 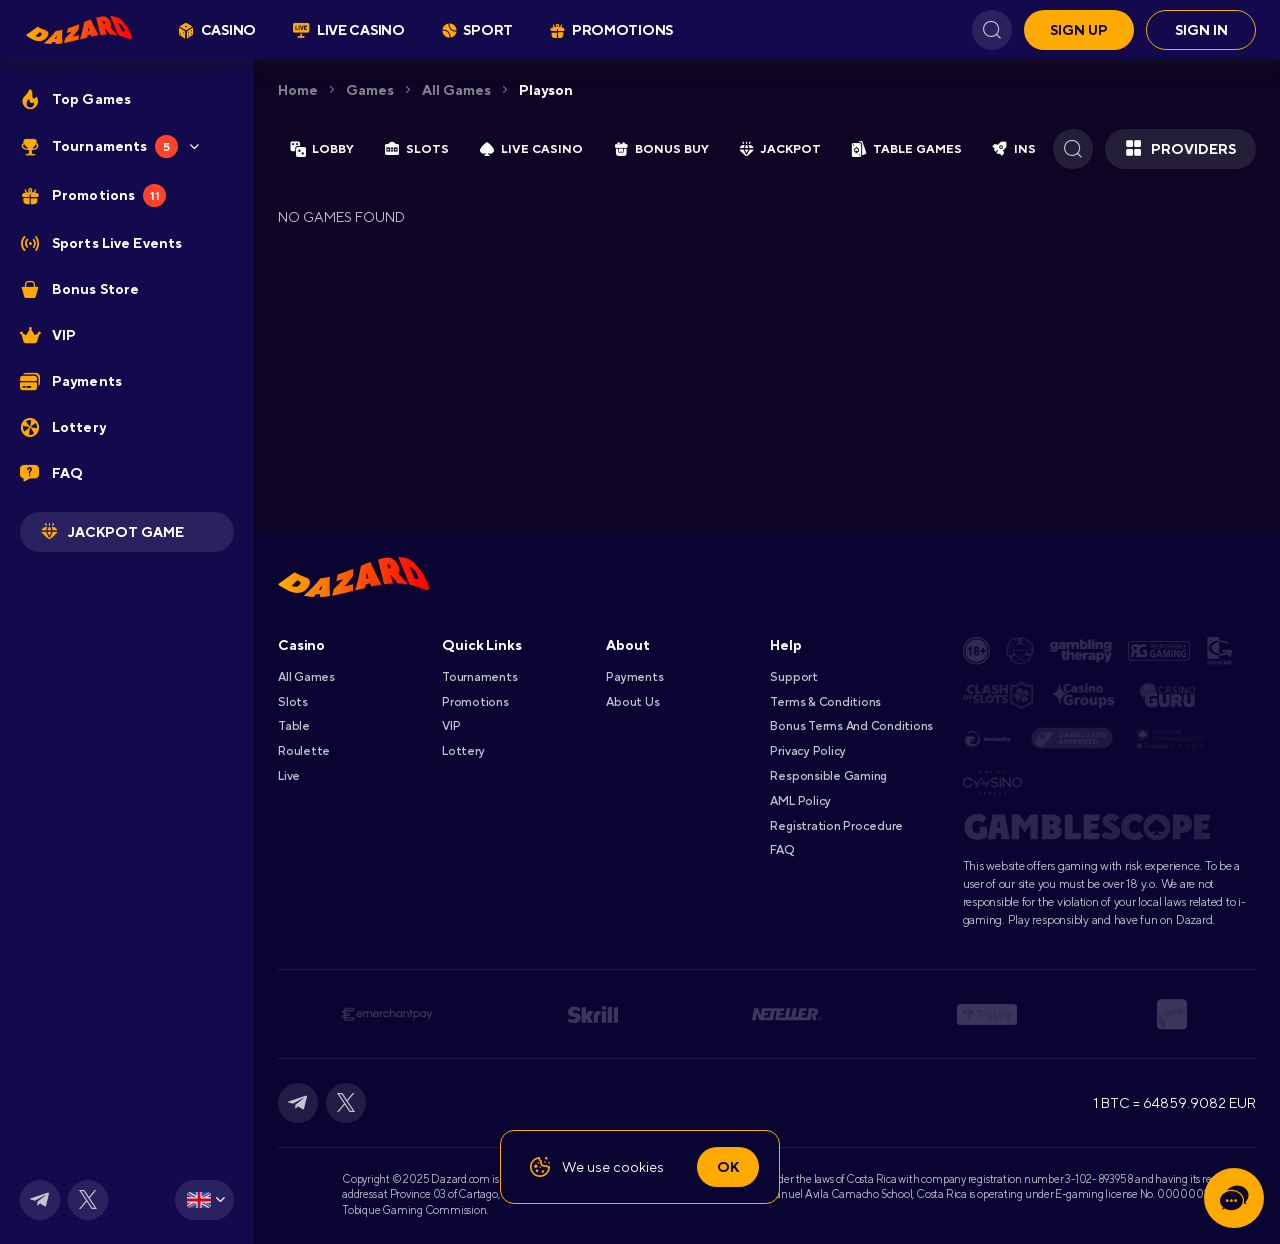 What do you see at coordinates (456, 90) in the screenshot?
I see `All games` at bounding box center [456, 90].